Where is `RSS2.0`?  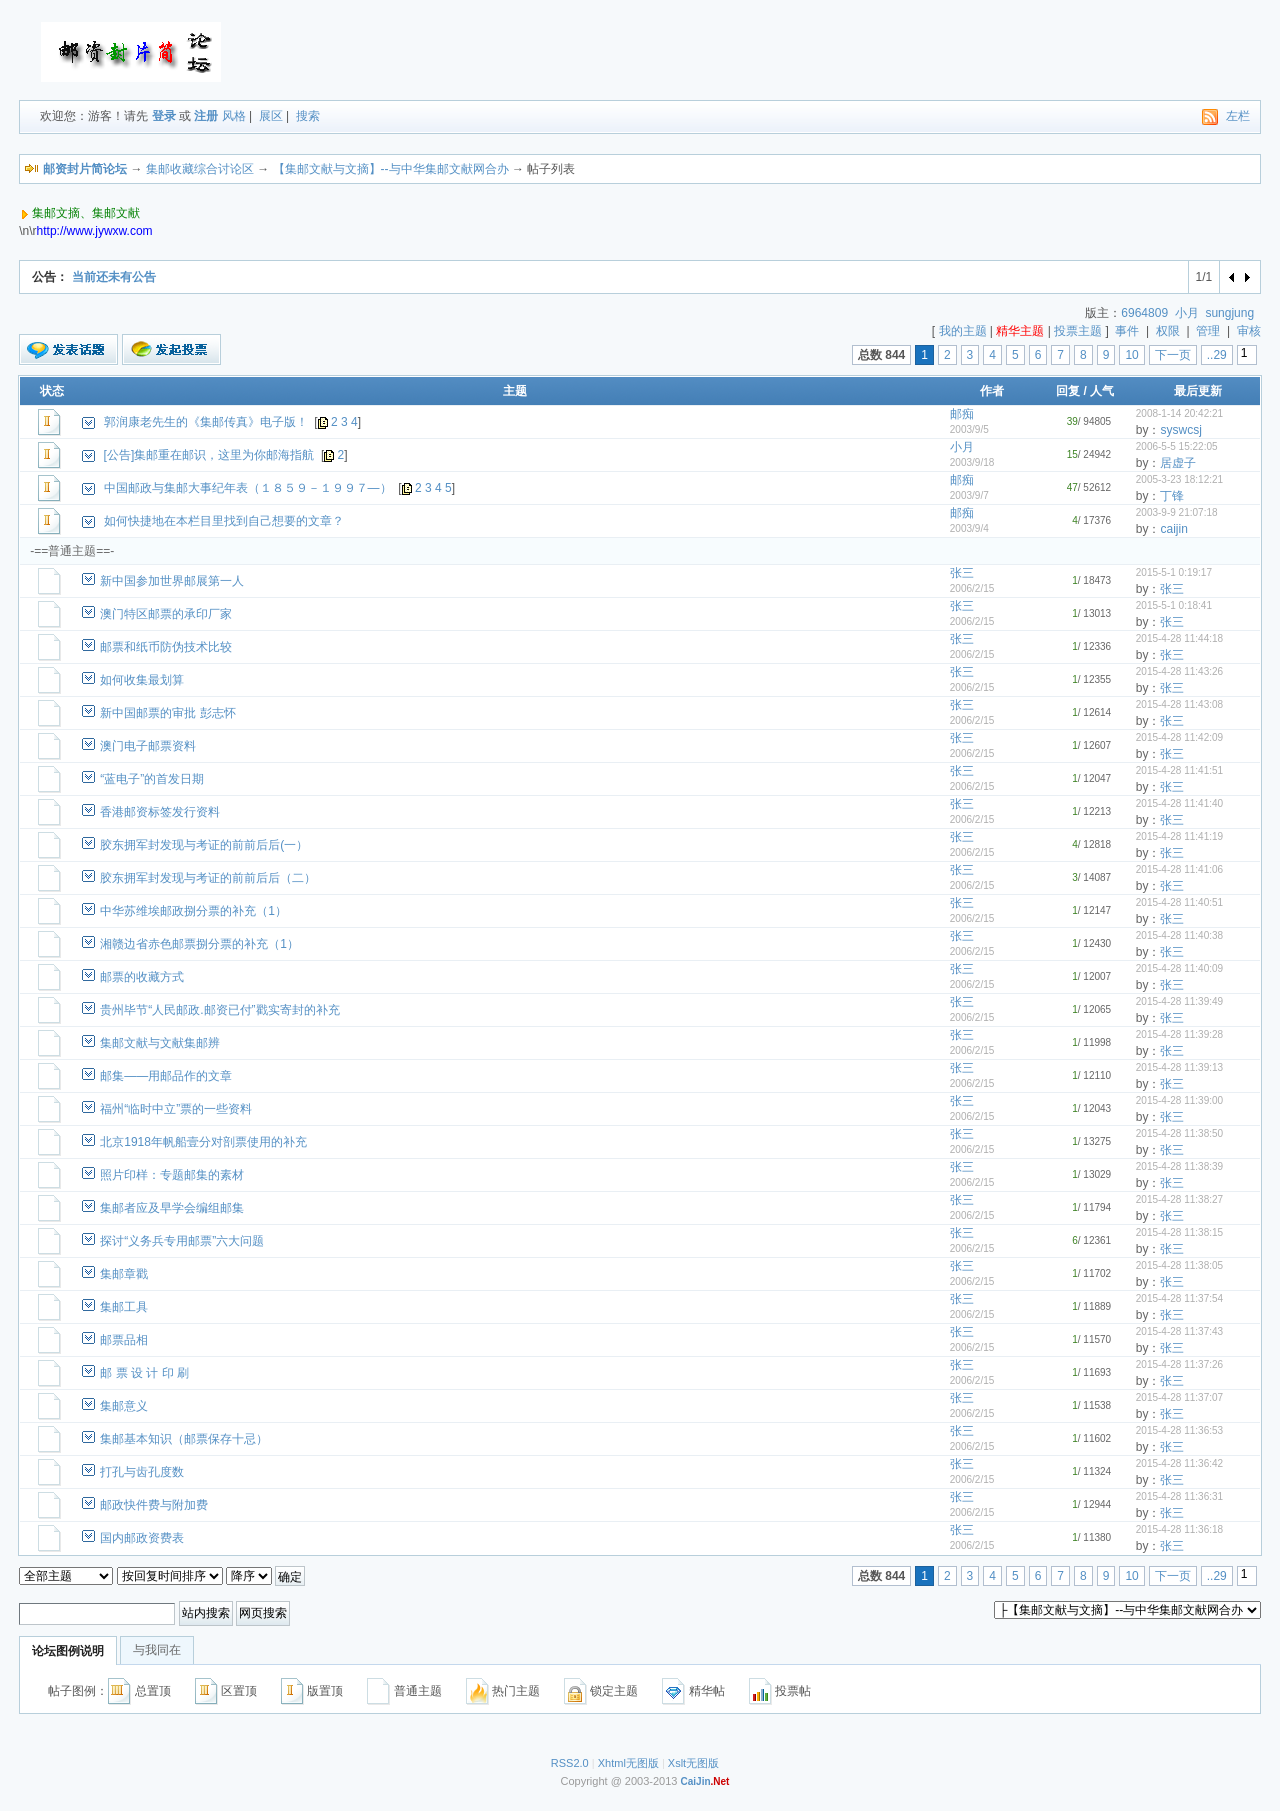 RSS2.0 is located at coordinates (570, 1763).